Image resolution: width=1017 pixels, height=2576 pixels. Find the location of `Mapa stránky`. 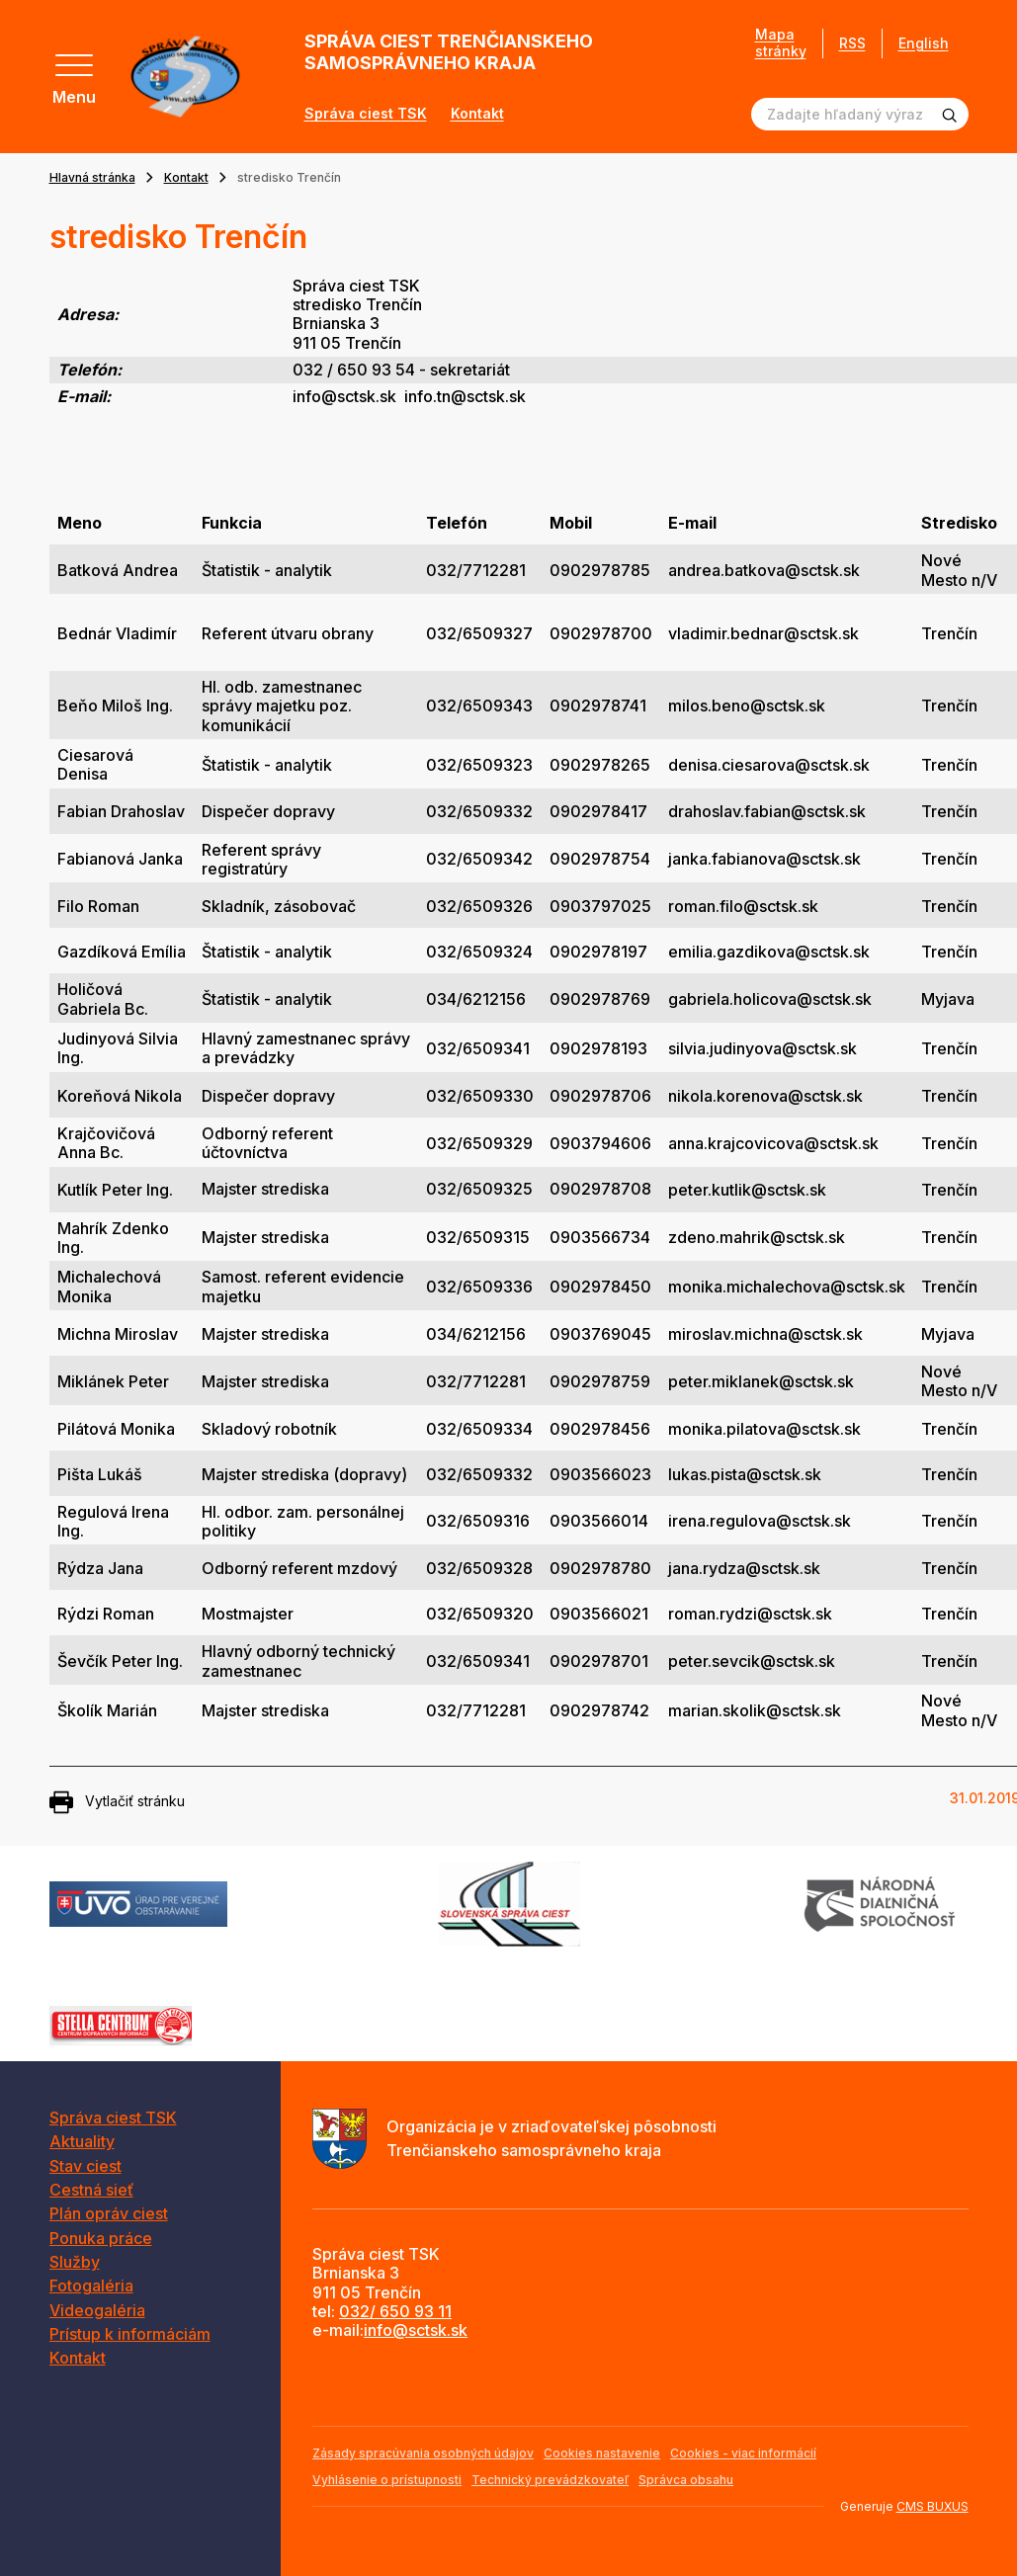

Mapa stránky is located at coordinates (780, 43).